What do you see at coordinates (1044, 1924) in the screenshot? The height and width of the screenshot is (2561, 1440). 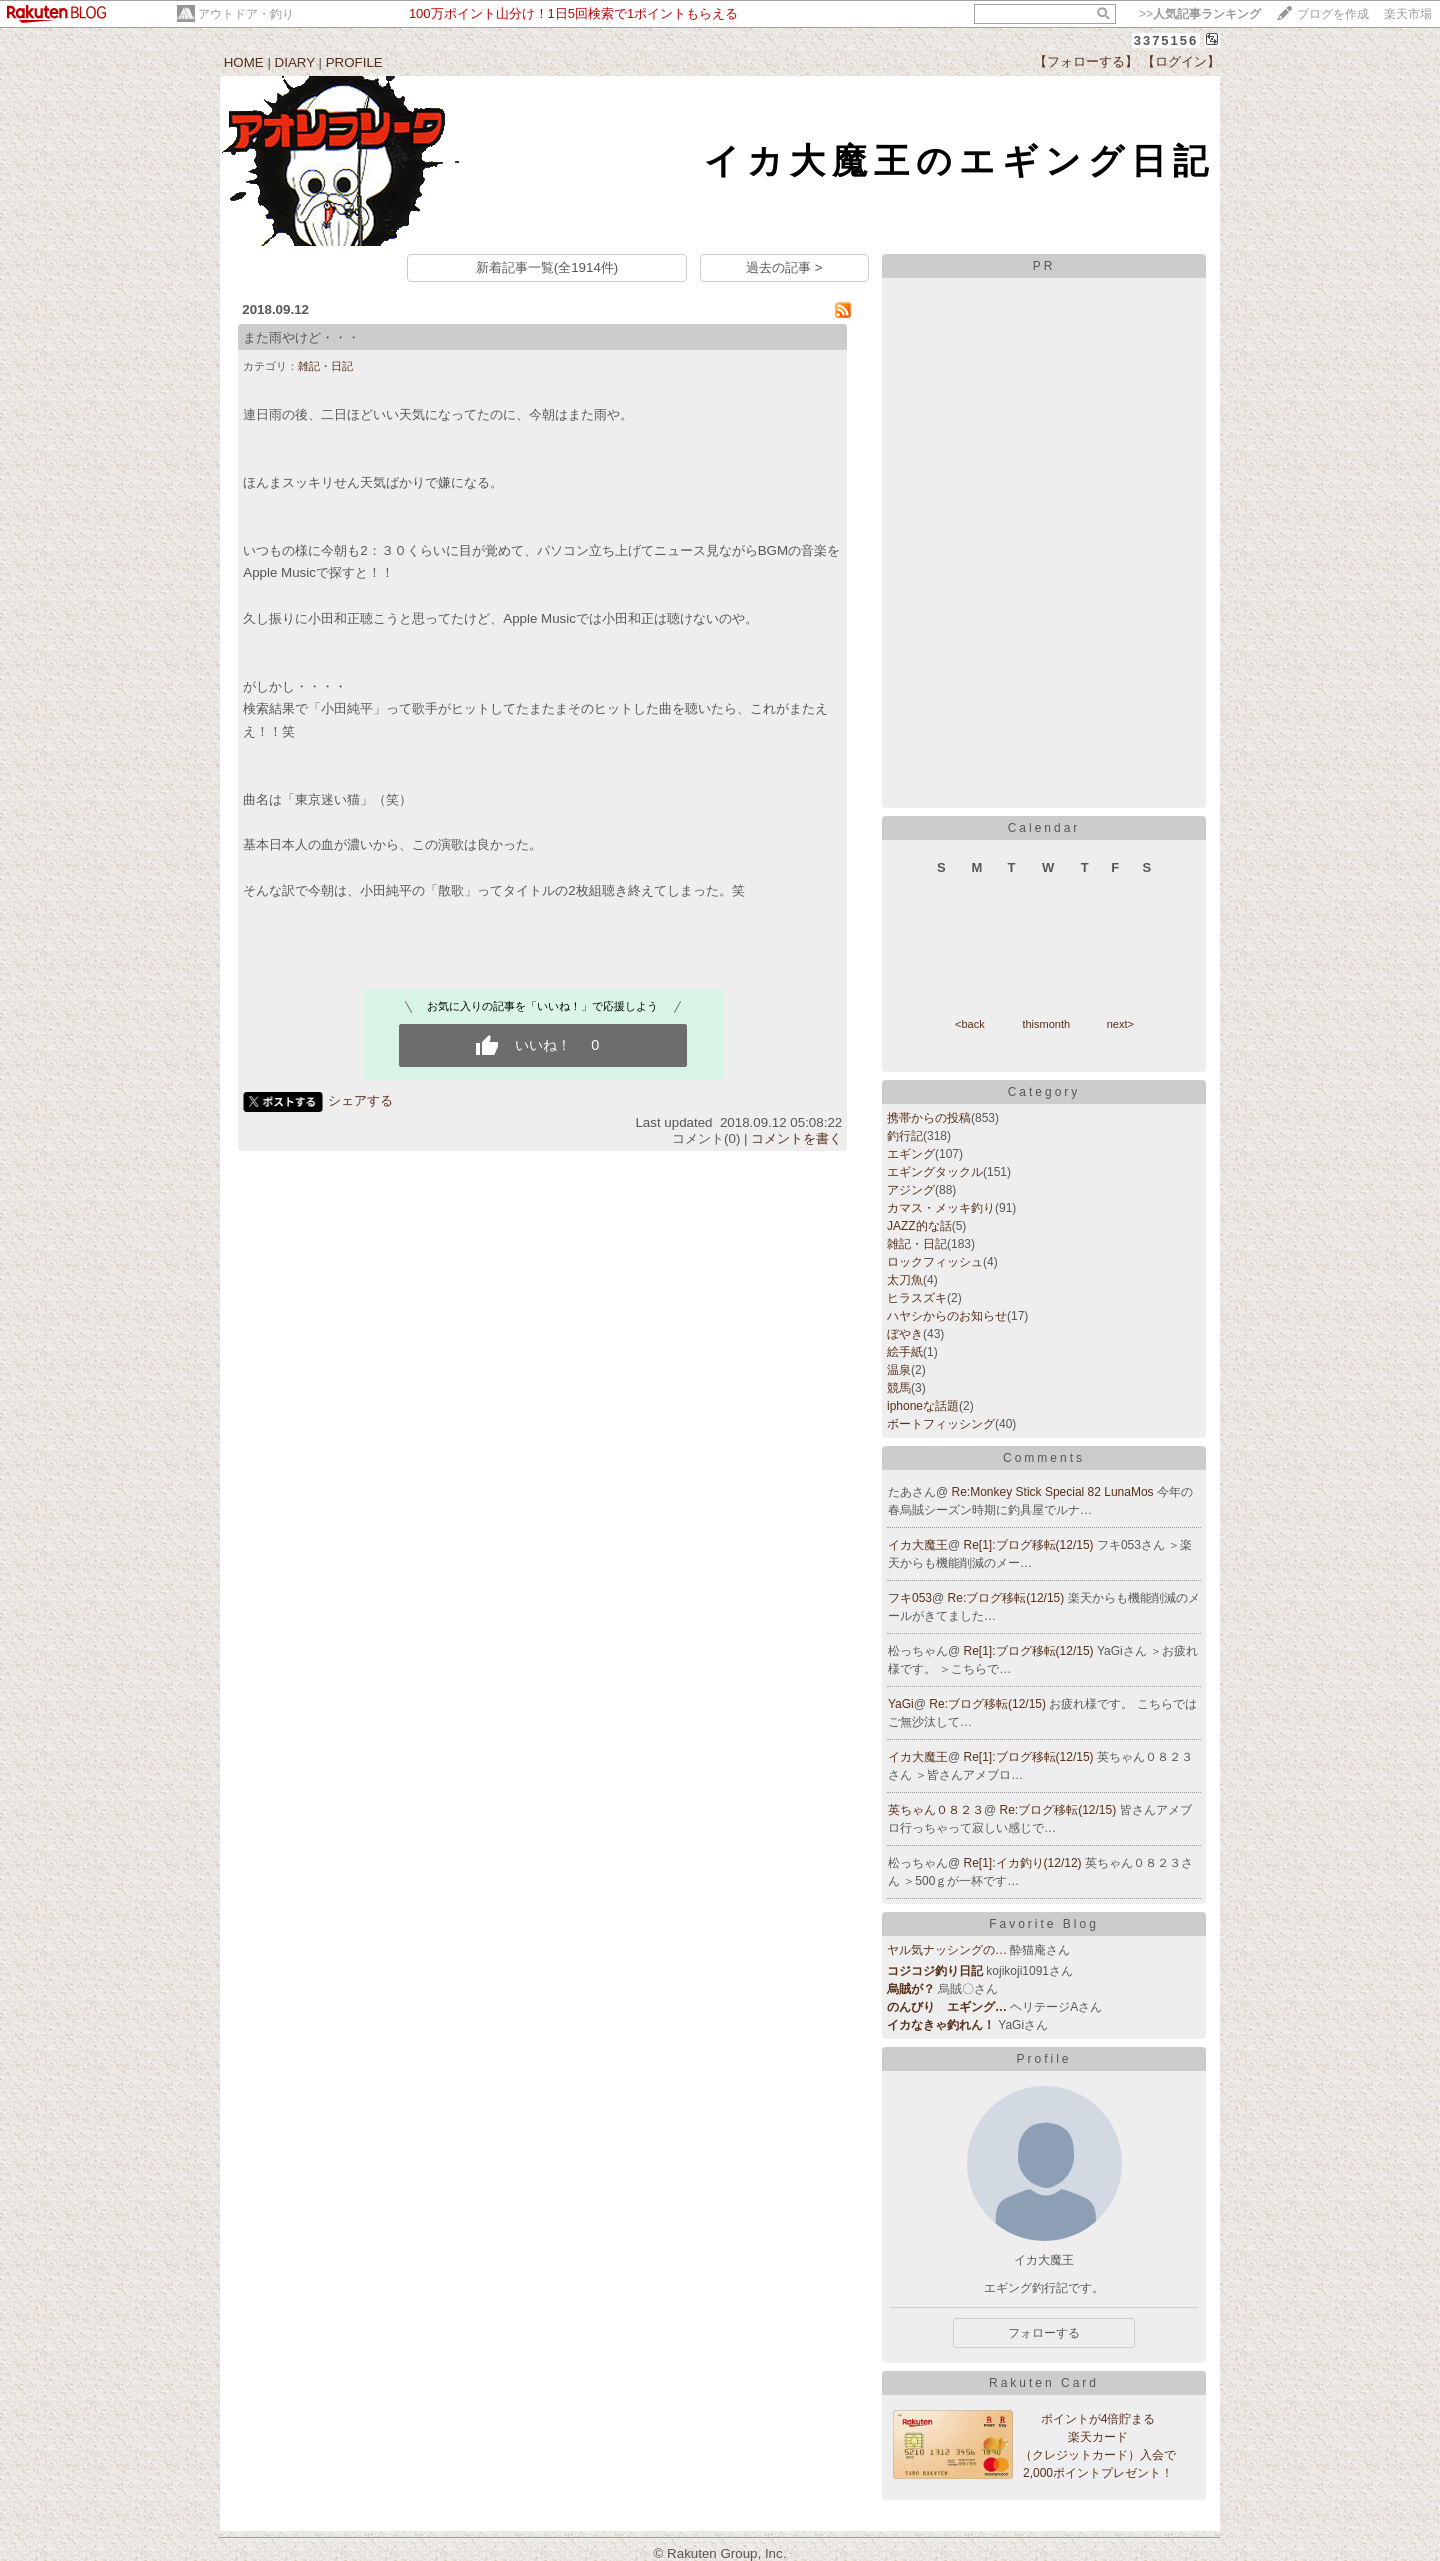 I see `Favorite Blog` at bounding box center [1044, 1924].